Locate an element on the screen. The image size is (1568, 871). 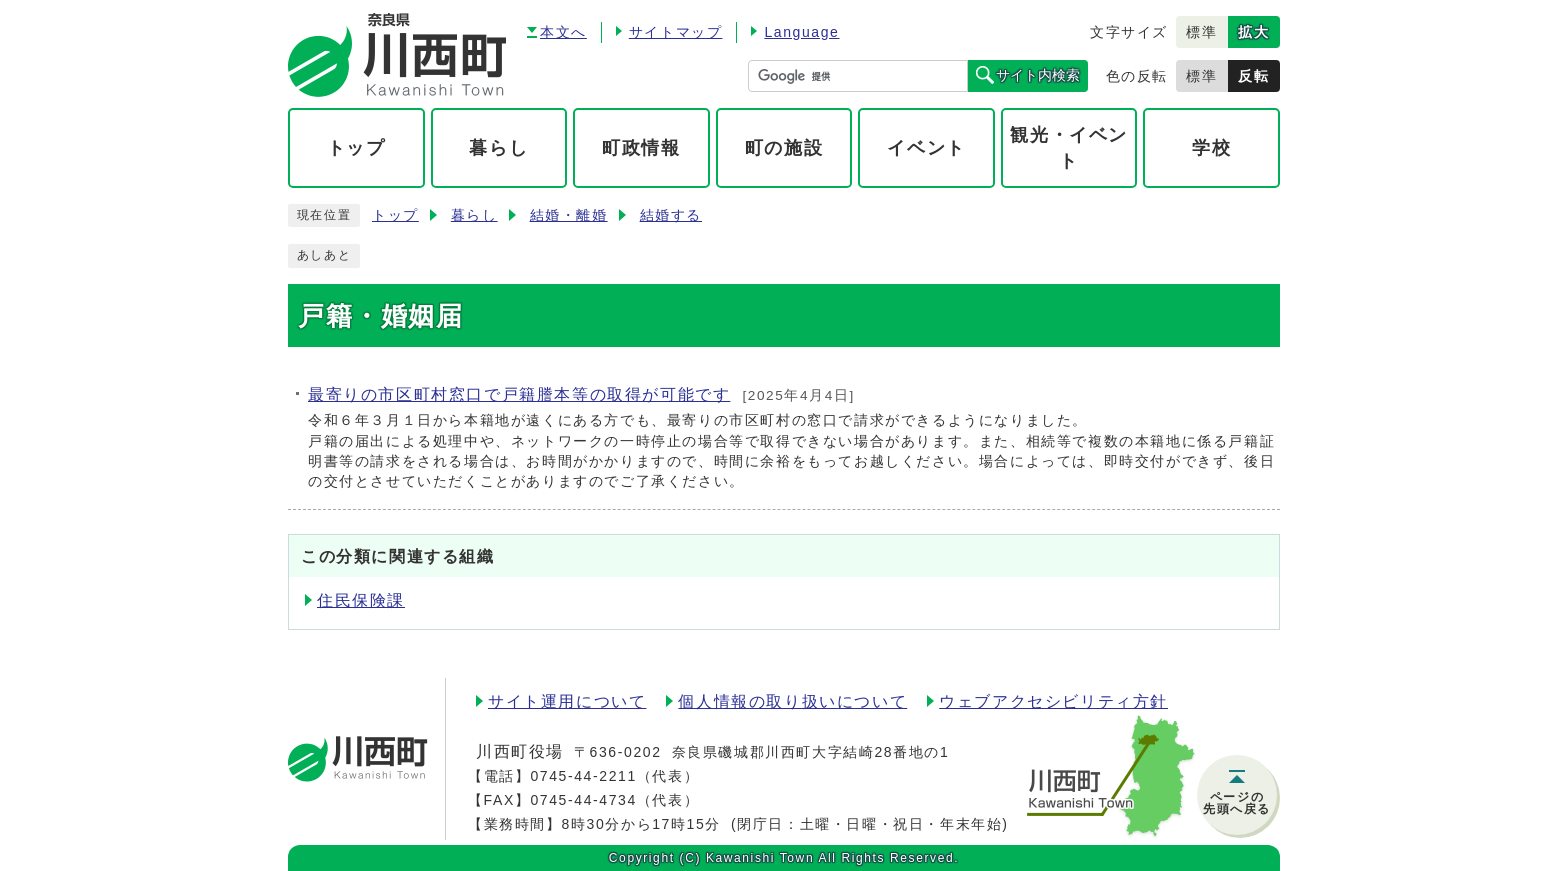
住民保険課 is located at coordinates (361, 600).